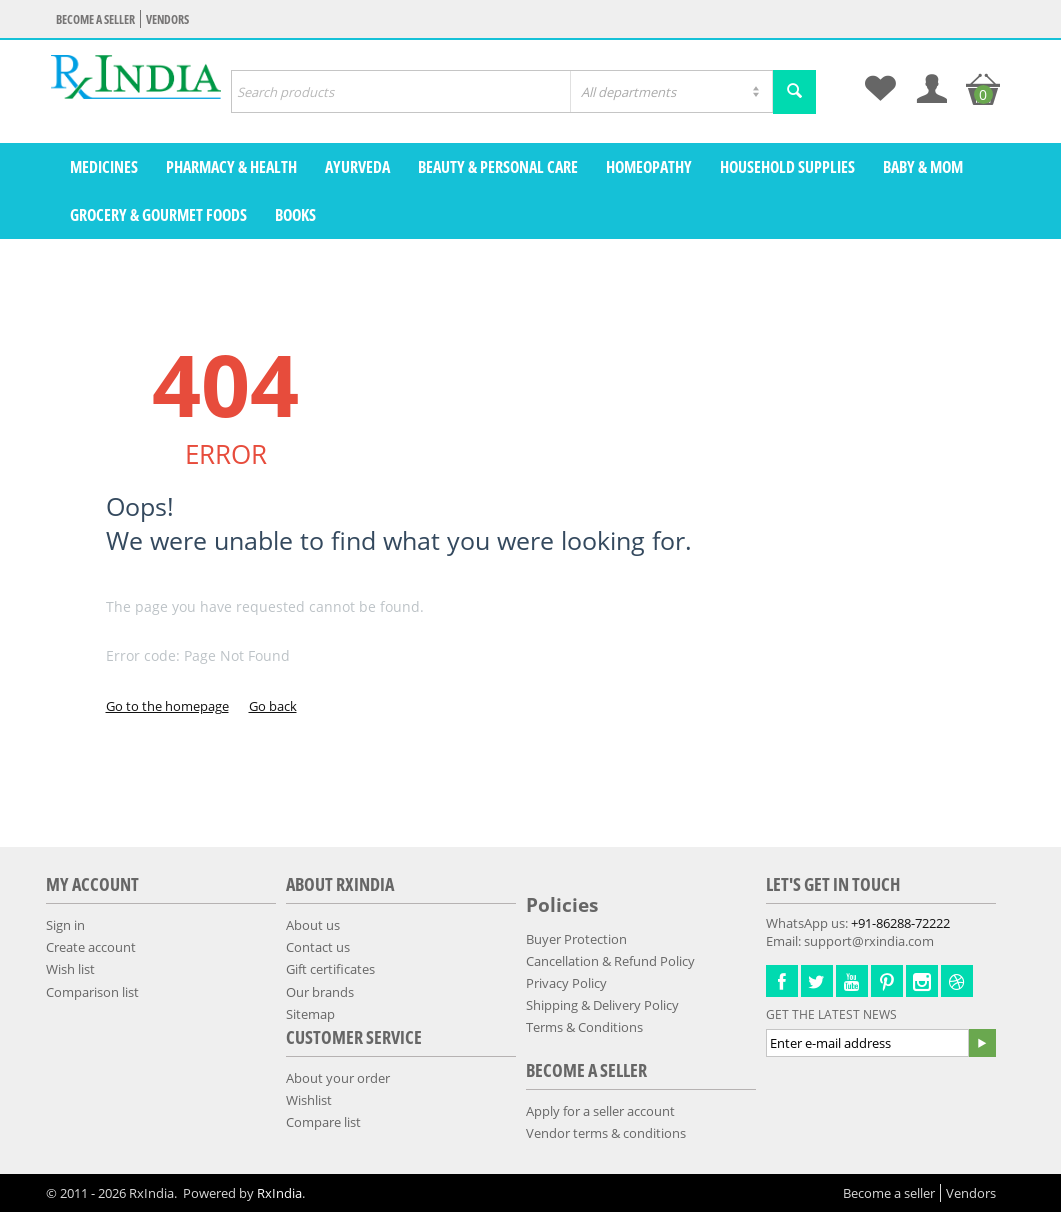  I want to click on Create account, so click(91, 947).